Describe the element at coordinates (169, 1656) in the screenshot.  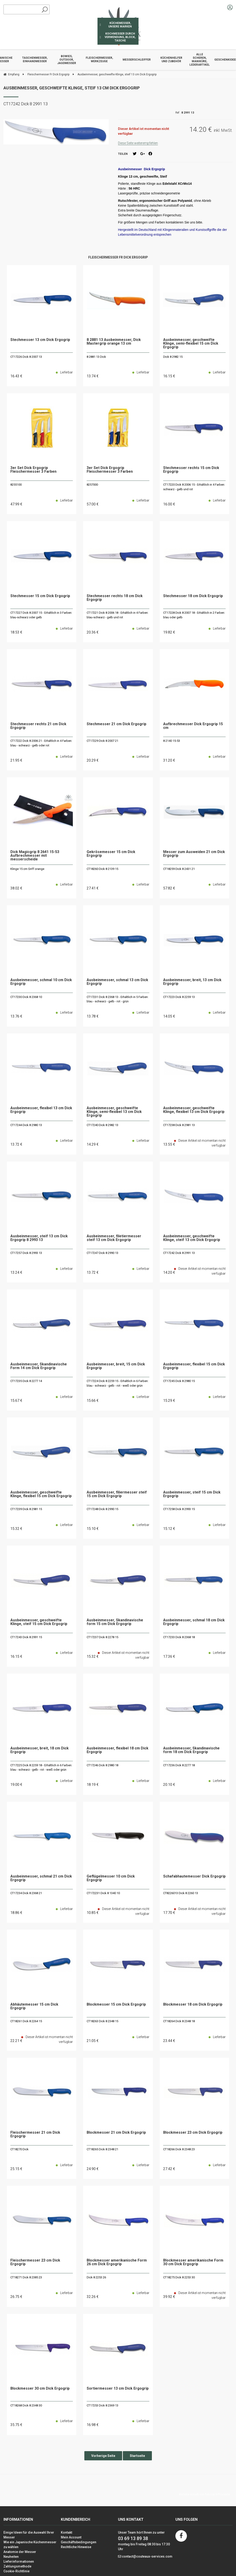
I see `17` at that location.